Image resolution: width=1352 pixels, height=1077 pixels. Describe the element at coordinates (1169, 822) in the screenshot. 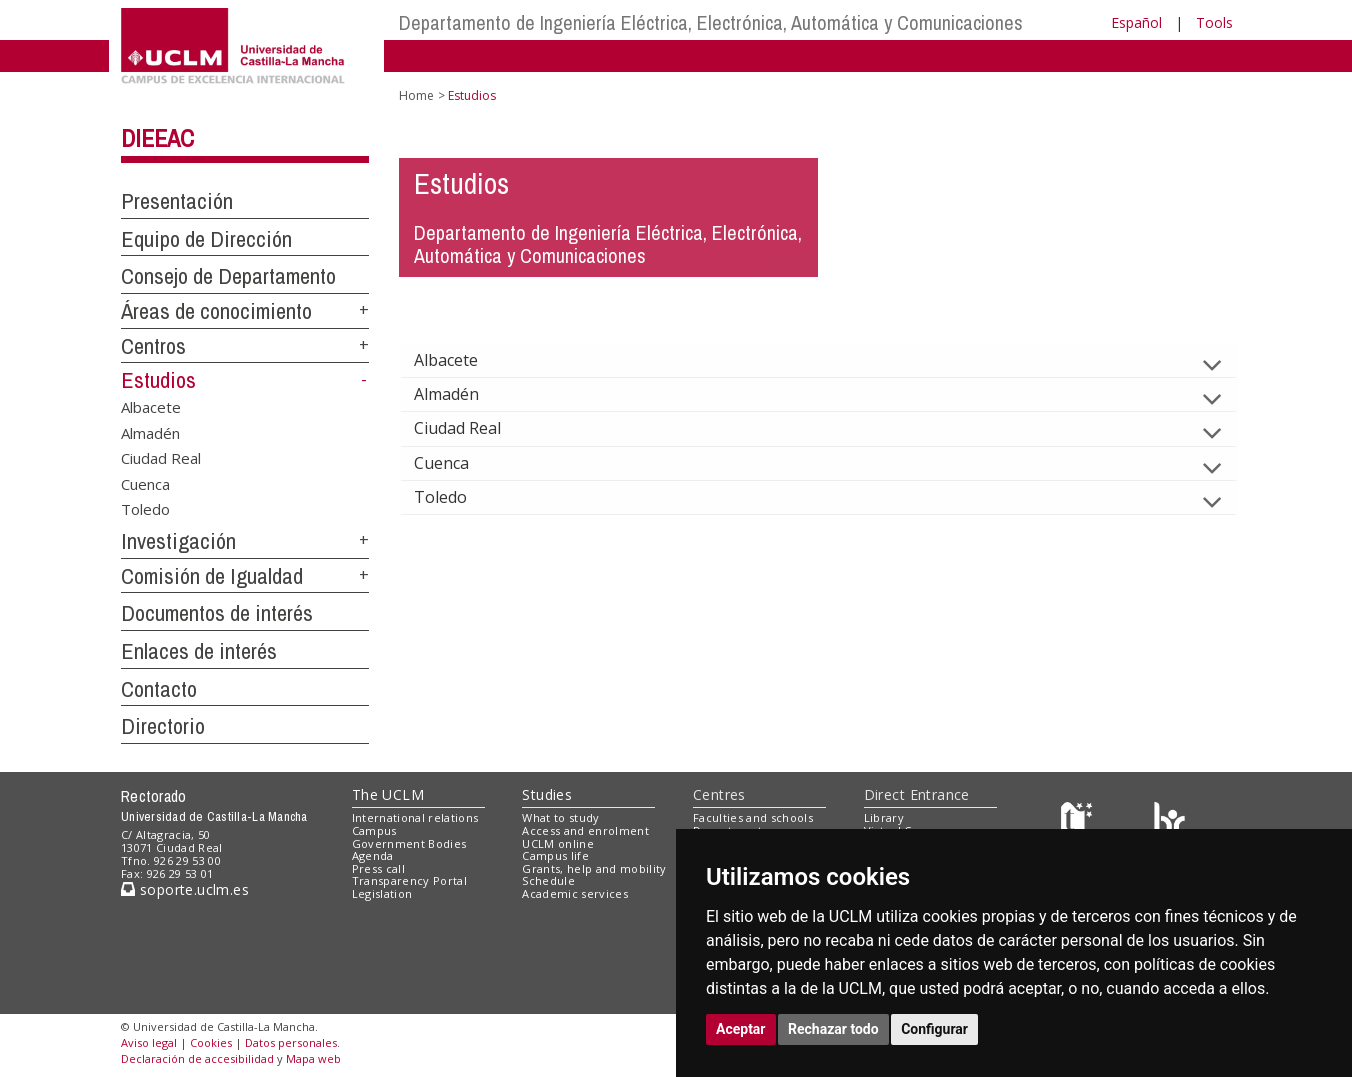

I see `[Colours]` at that location.